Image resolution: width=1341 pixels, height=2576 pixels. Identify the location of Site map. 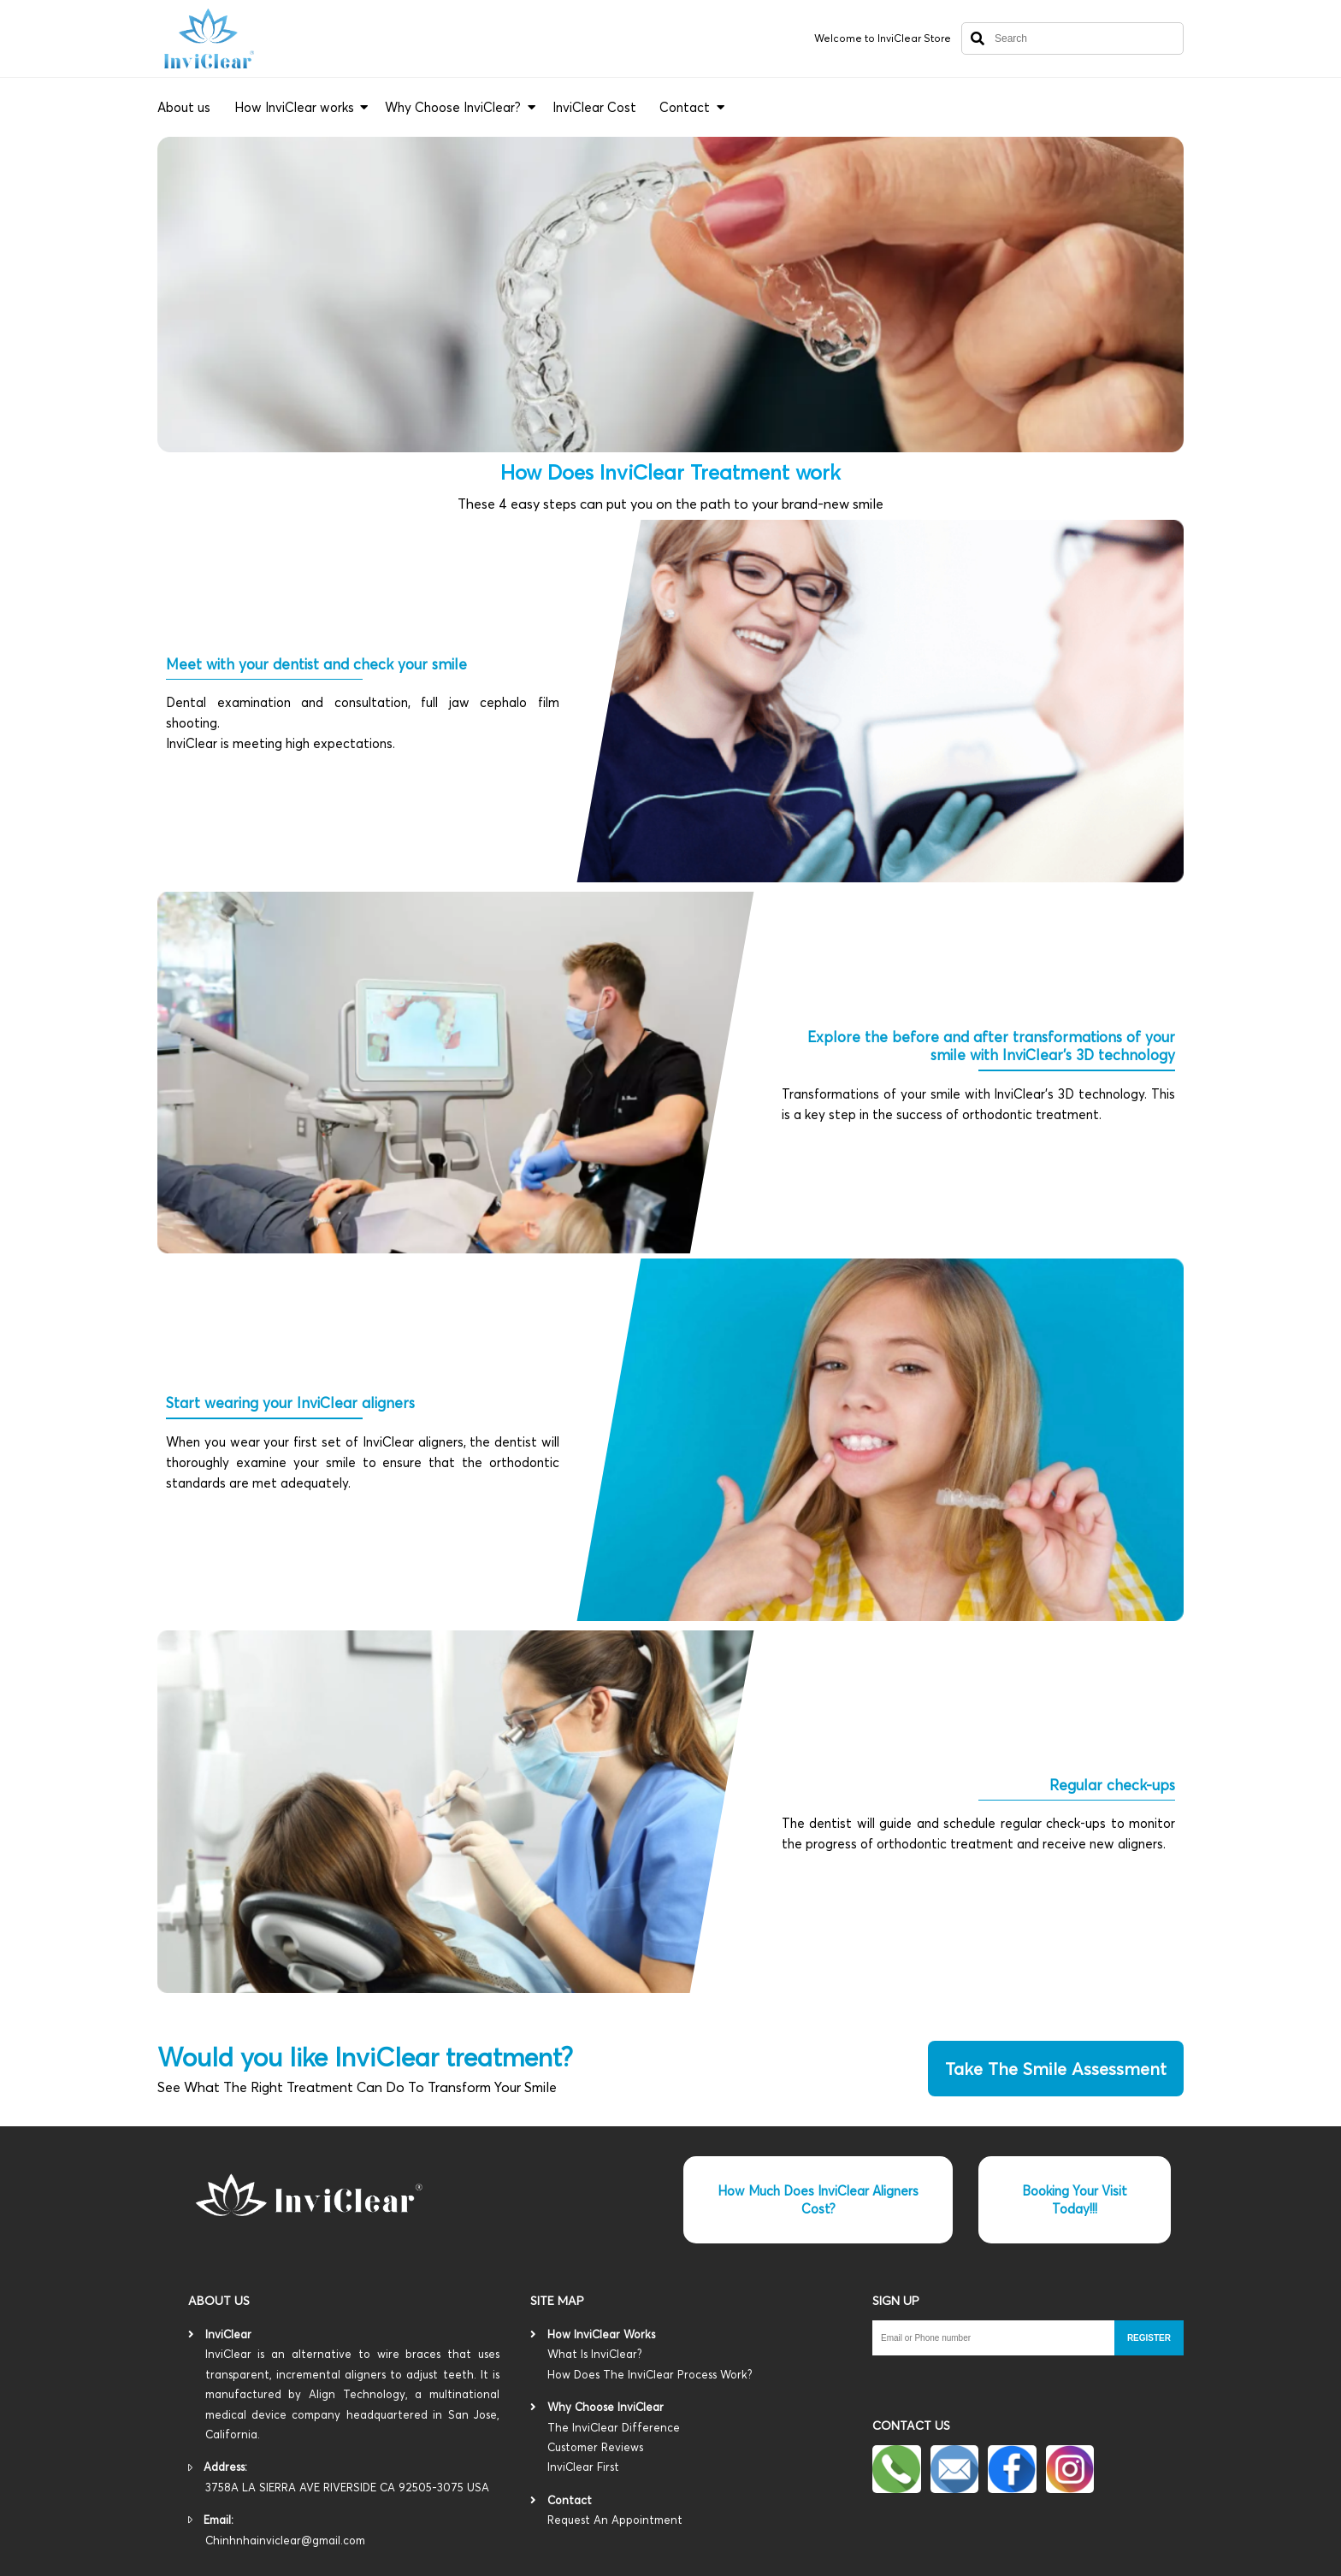
(557, 2300).